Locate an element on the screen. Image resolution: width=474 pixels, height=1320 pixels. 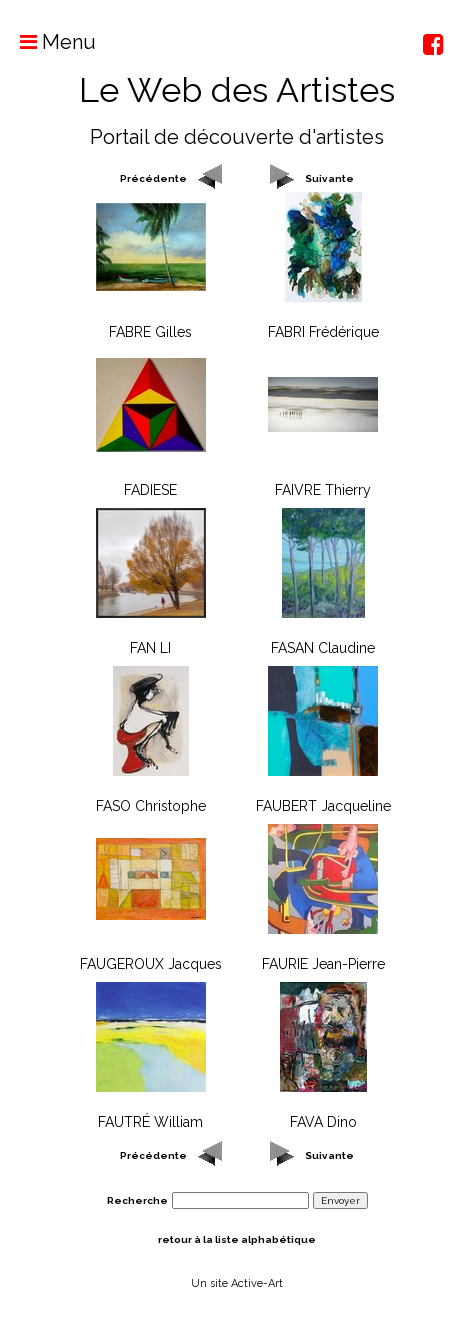
Précédente is located at coordinates (153, 178).